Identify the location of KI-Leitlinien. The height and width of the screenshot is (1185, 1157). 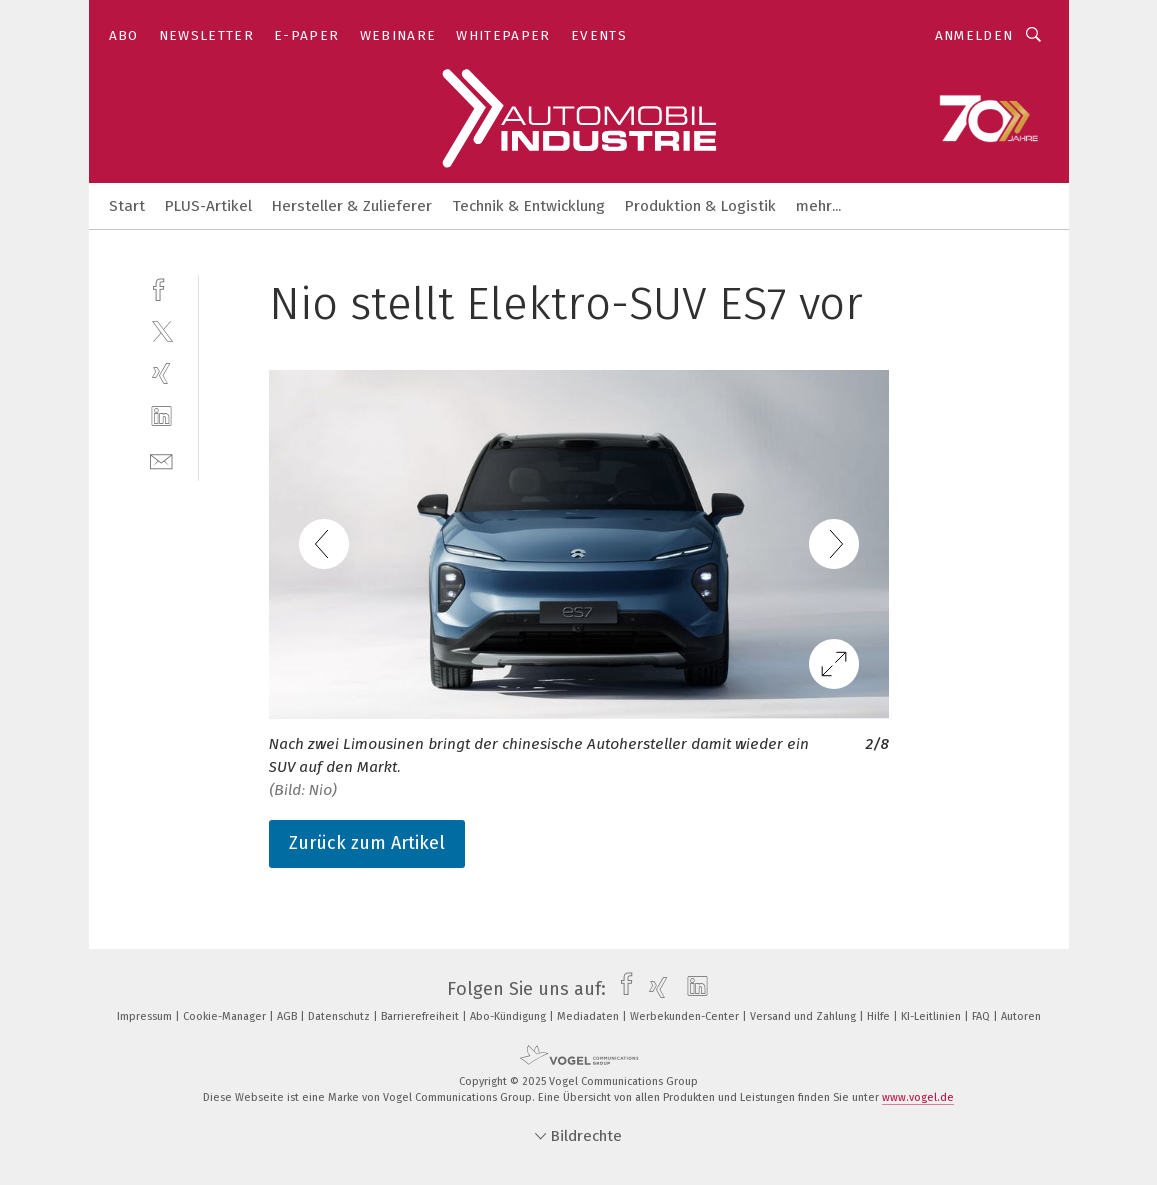
(932, 1016).